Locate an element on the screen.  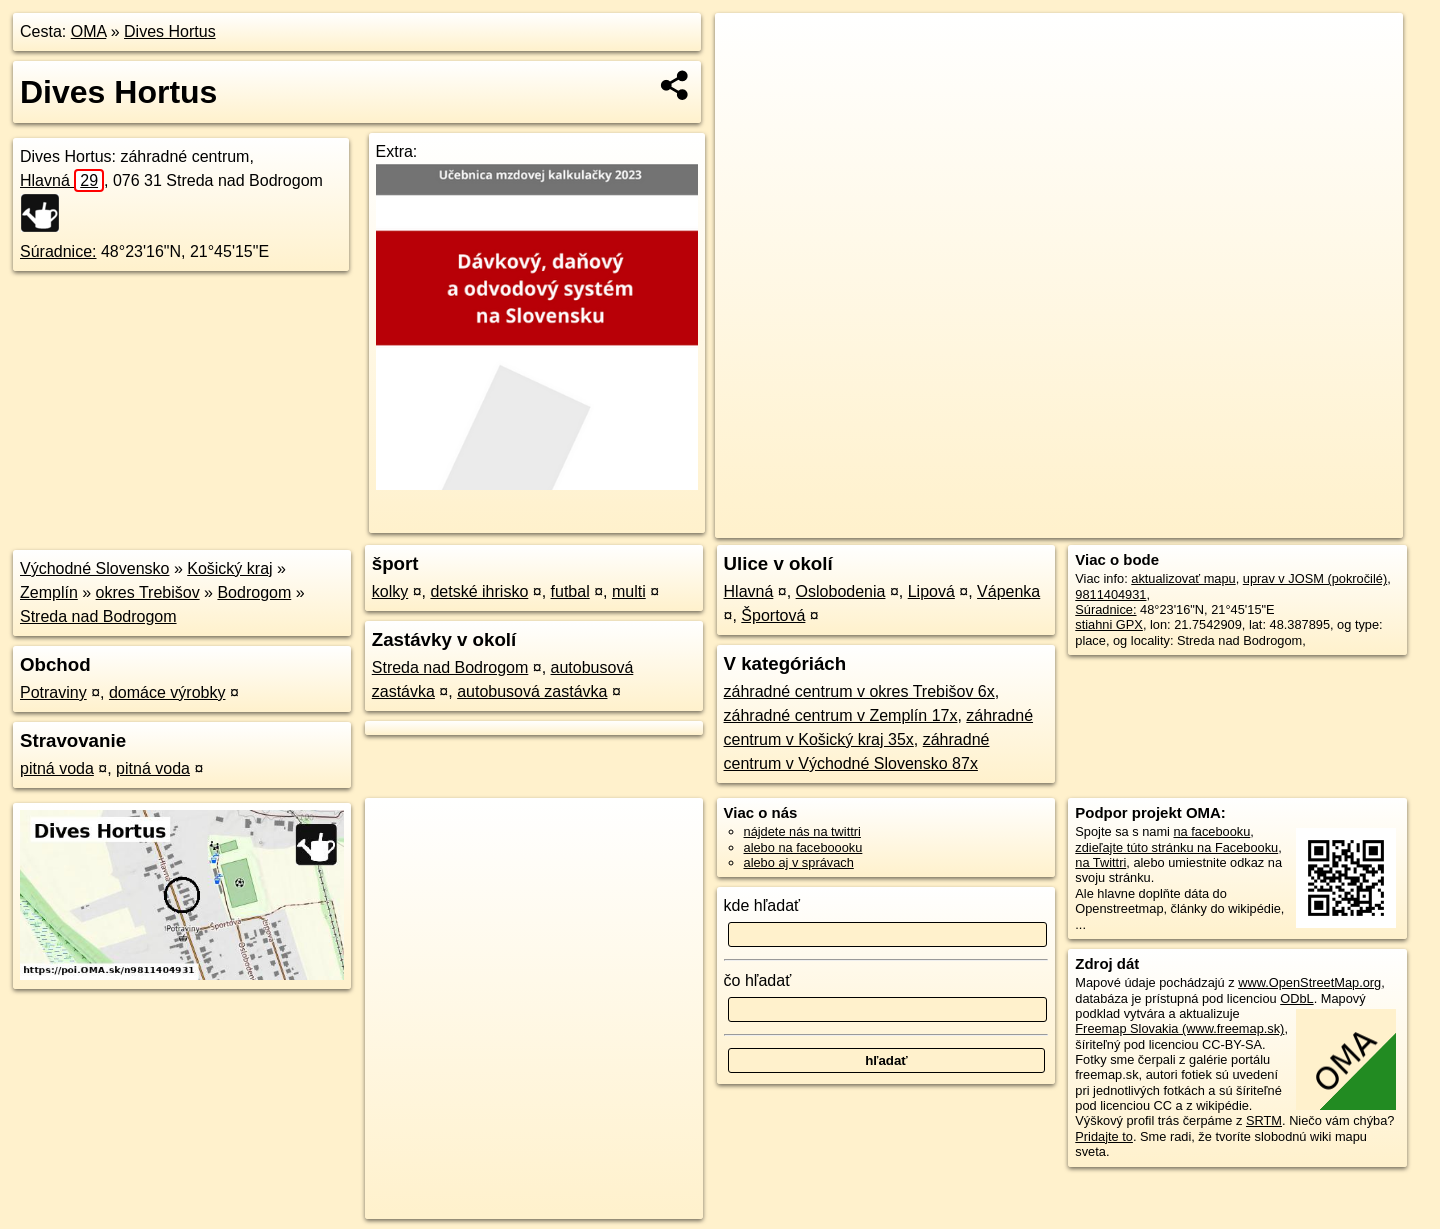
Freemap Slovakia (www.freemap.sk) is located at coordinates (1179, 1028).